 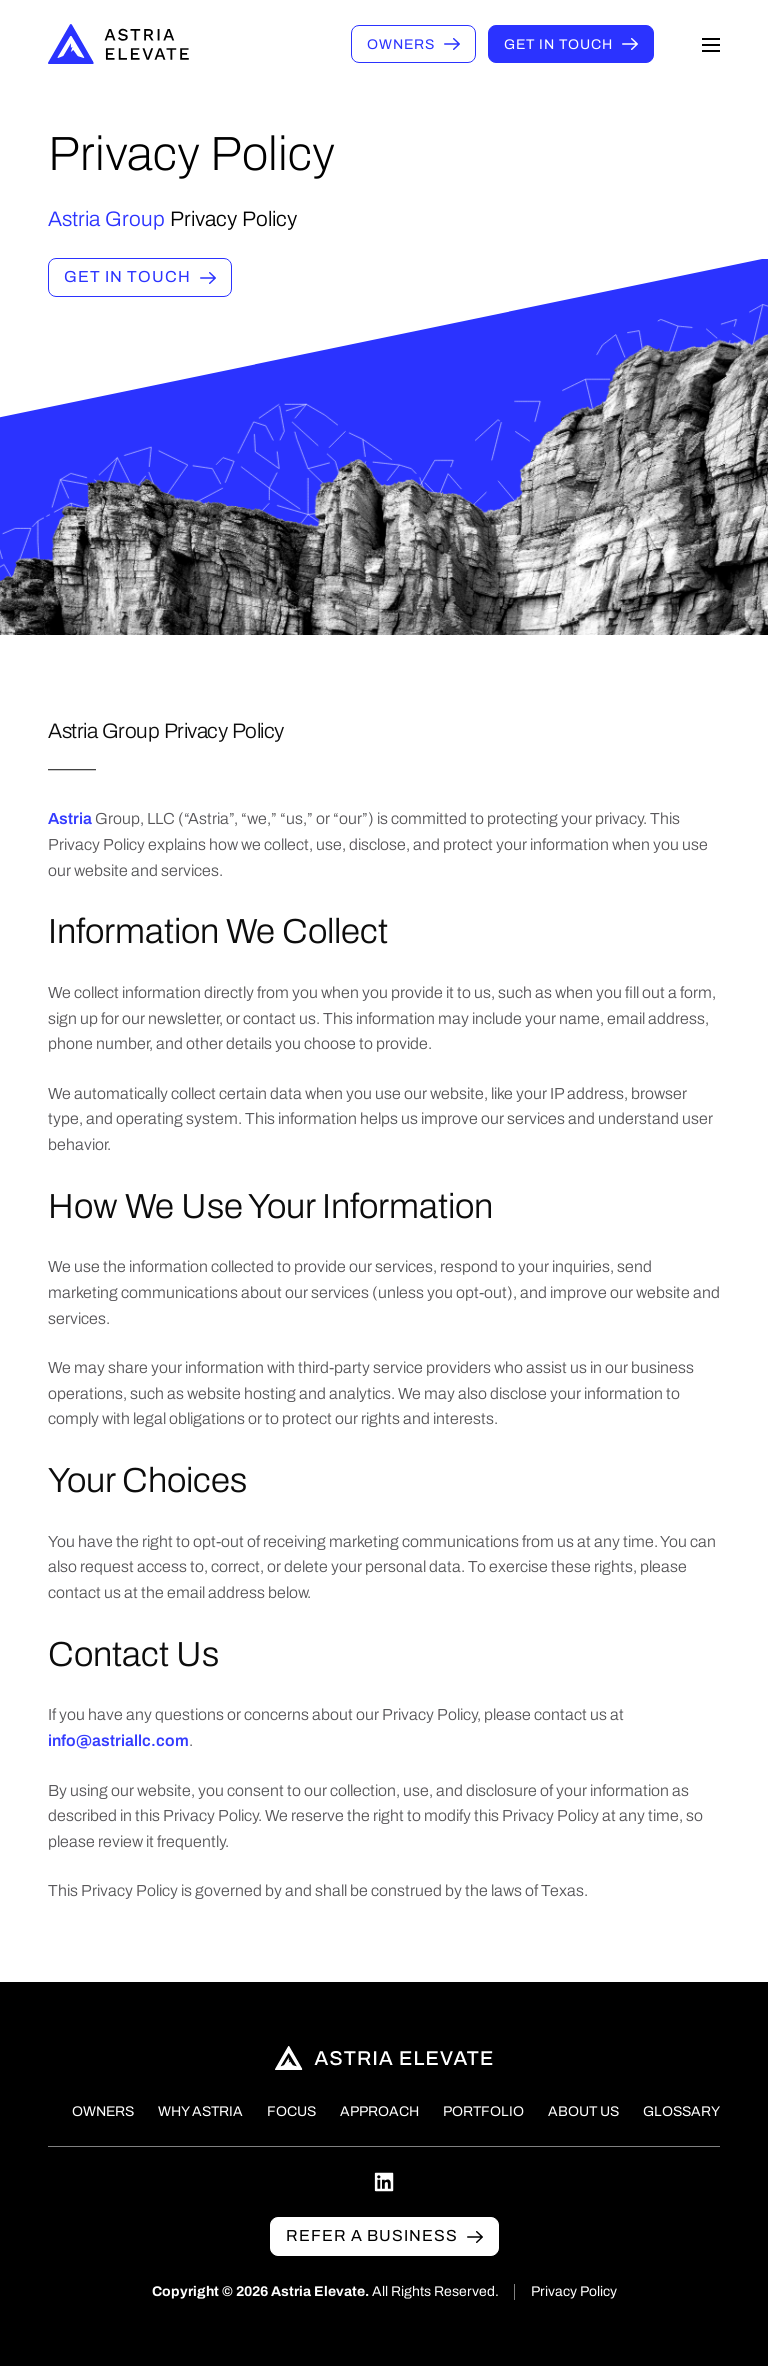 I want to click on Refer a business, so click(x=372, y=2235).